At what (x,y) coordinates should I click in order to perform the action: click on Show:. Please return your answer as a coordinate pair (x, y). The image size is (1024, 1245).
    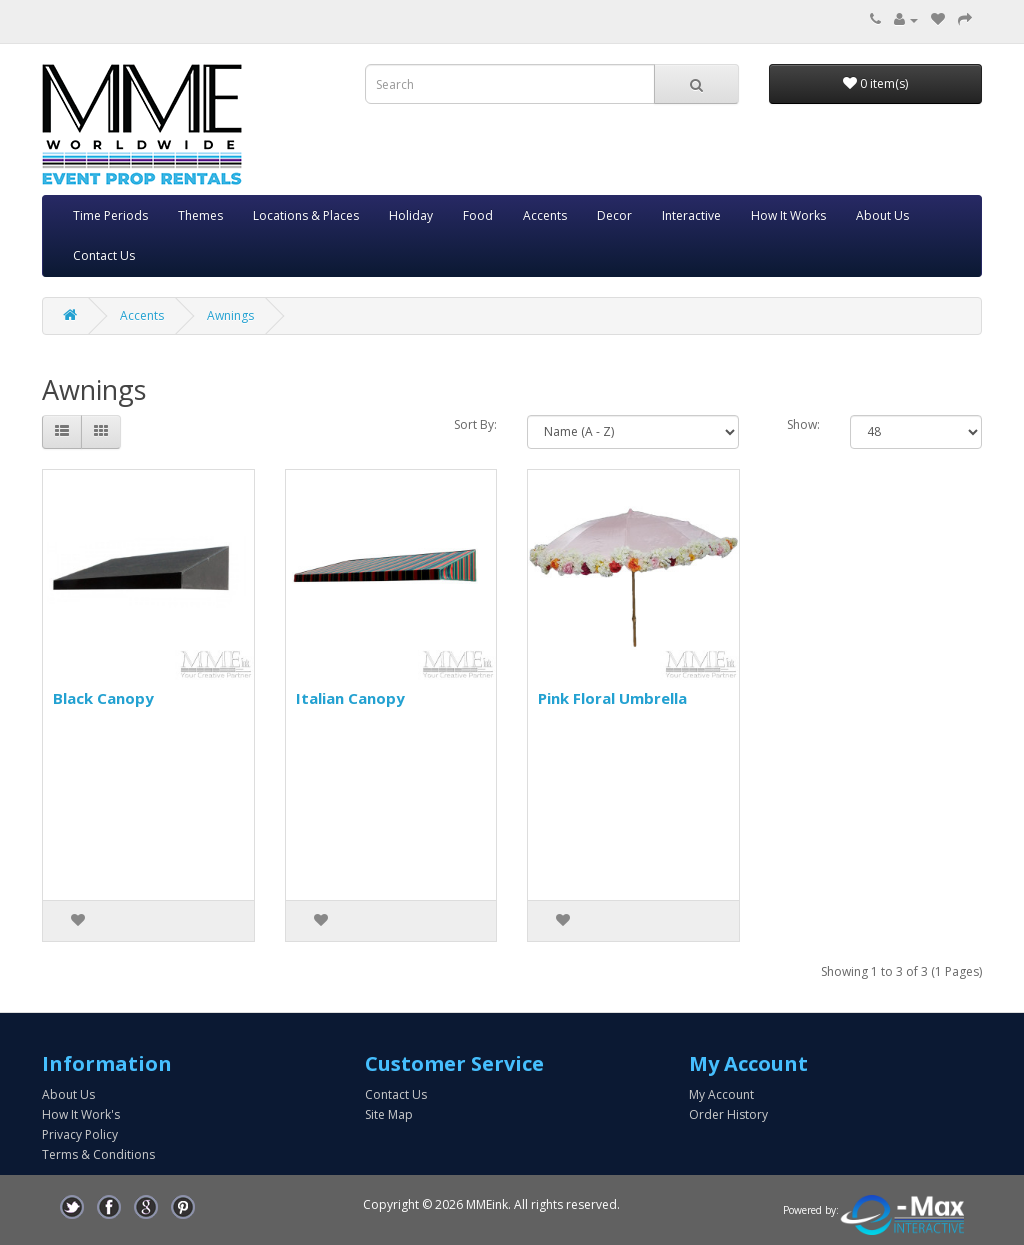
    Looking at the image, I should click on (803, 424).